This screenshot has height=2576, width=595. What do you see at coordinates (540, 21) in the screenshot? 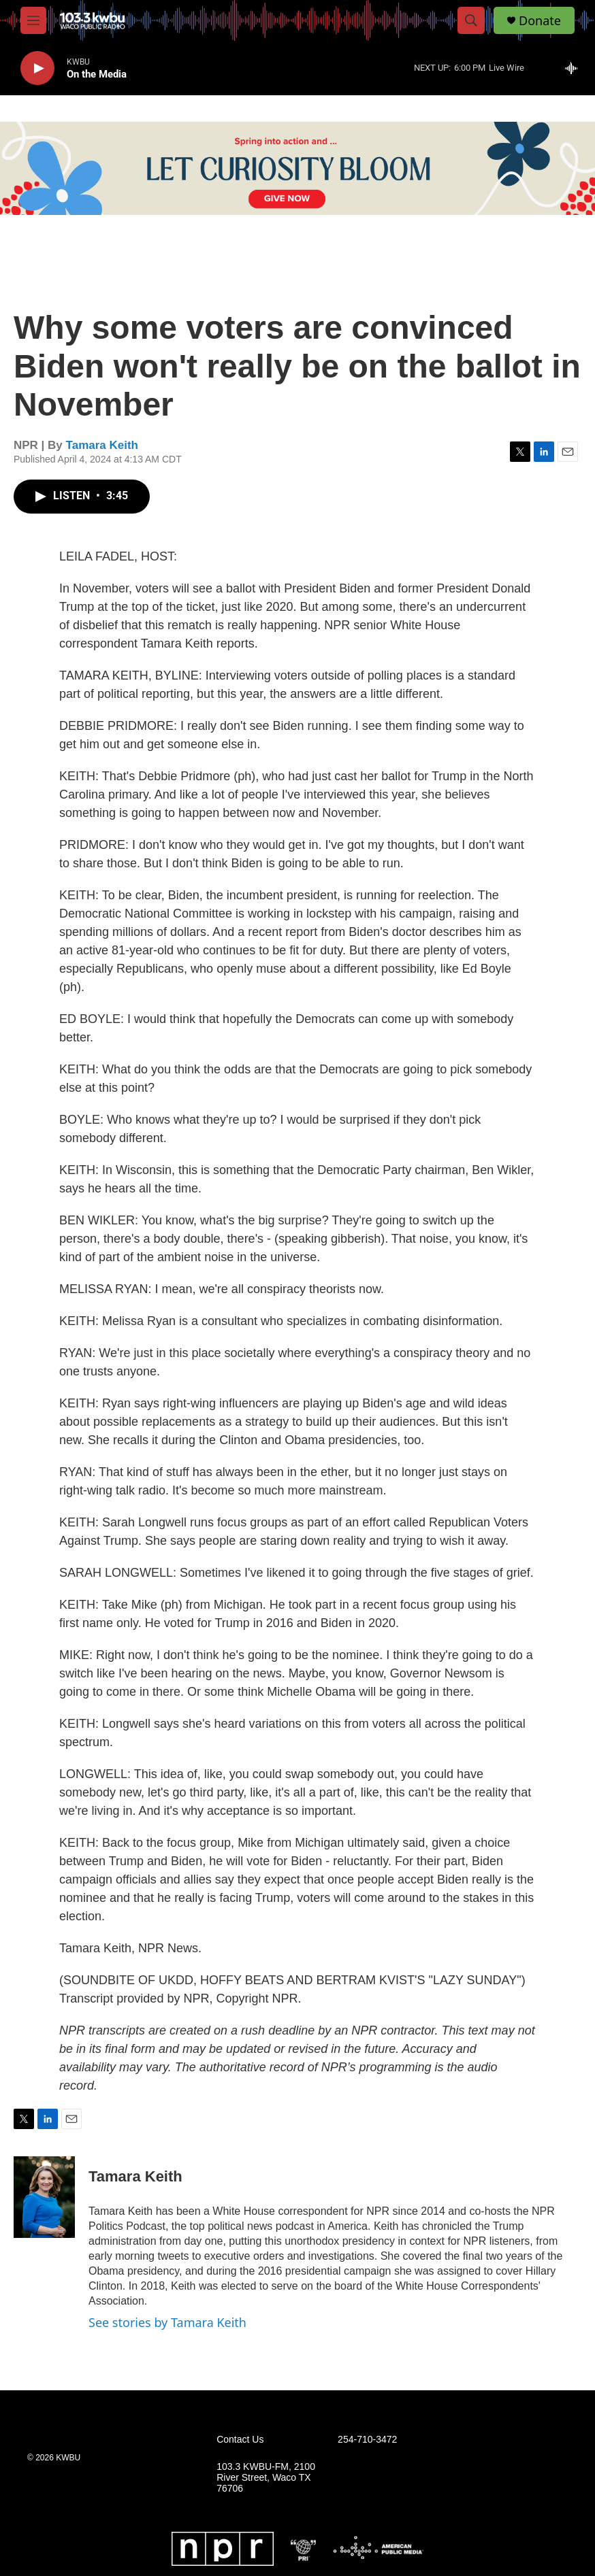
I see `Donate` at bounding box center [540, 21].